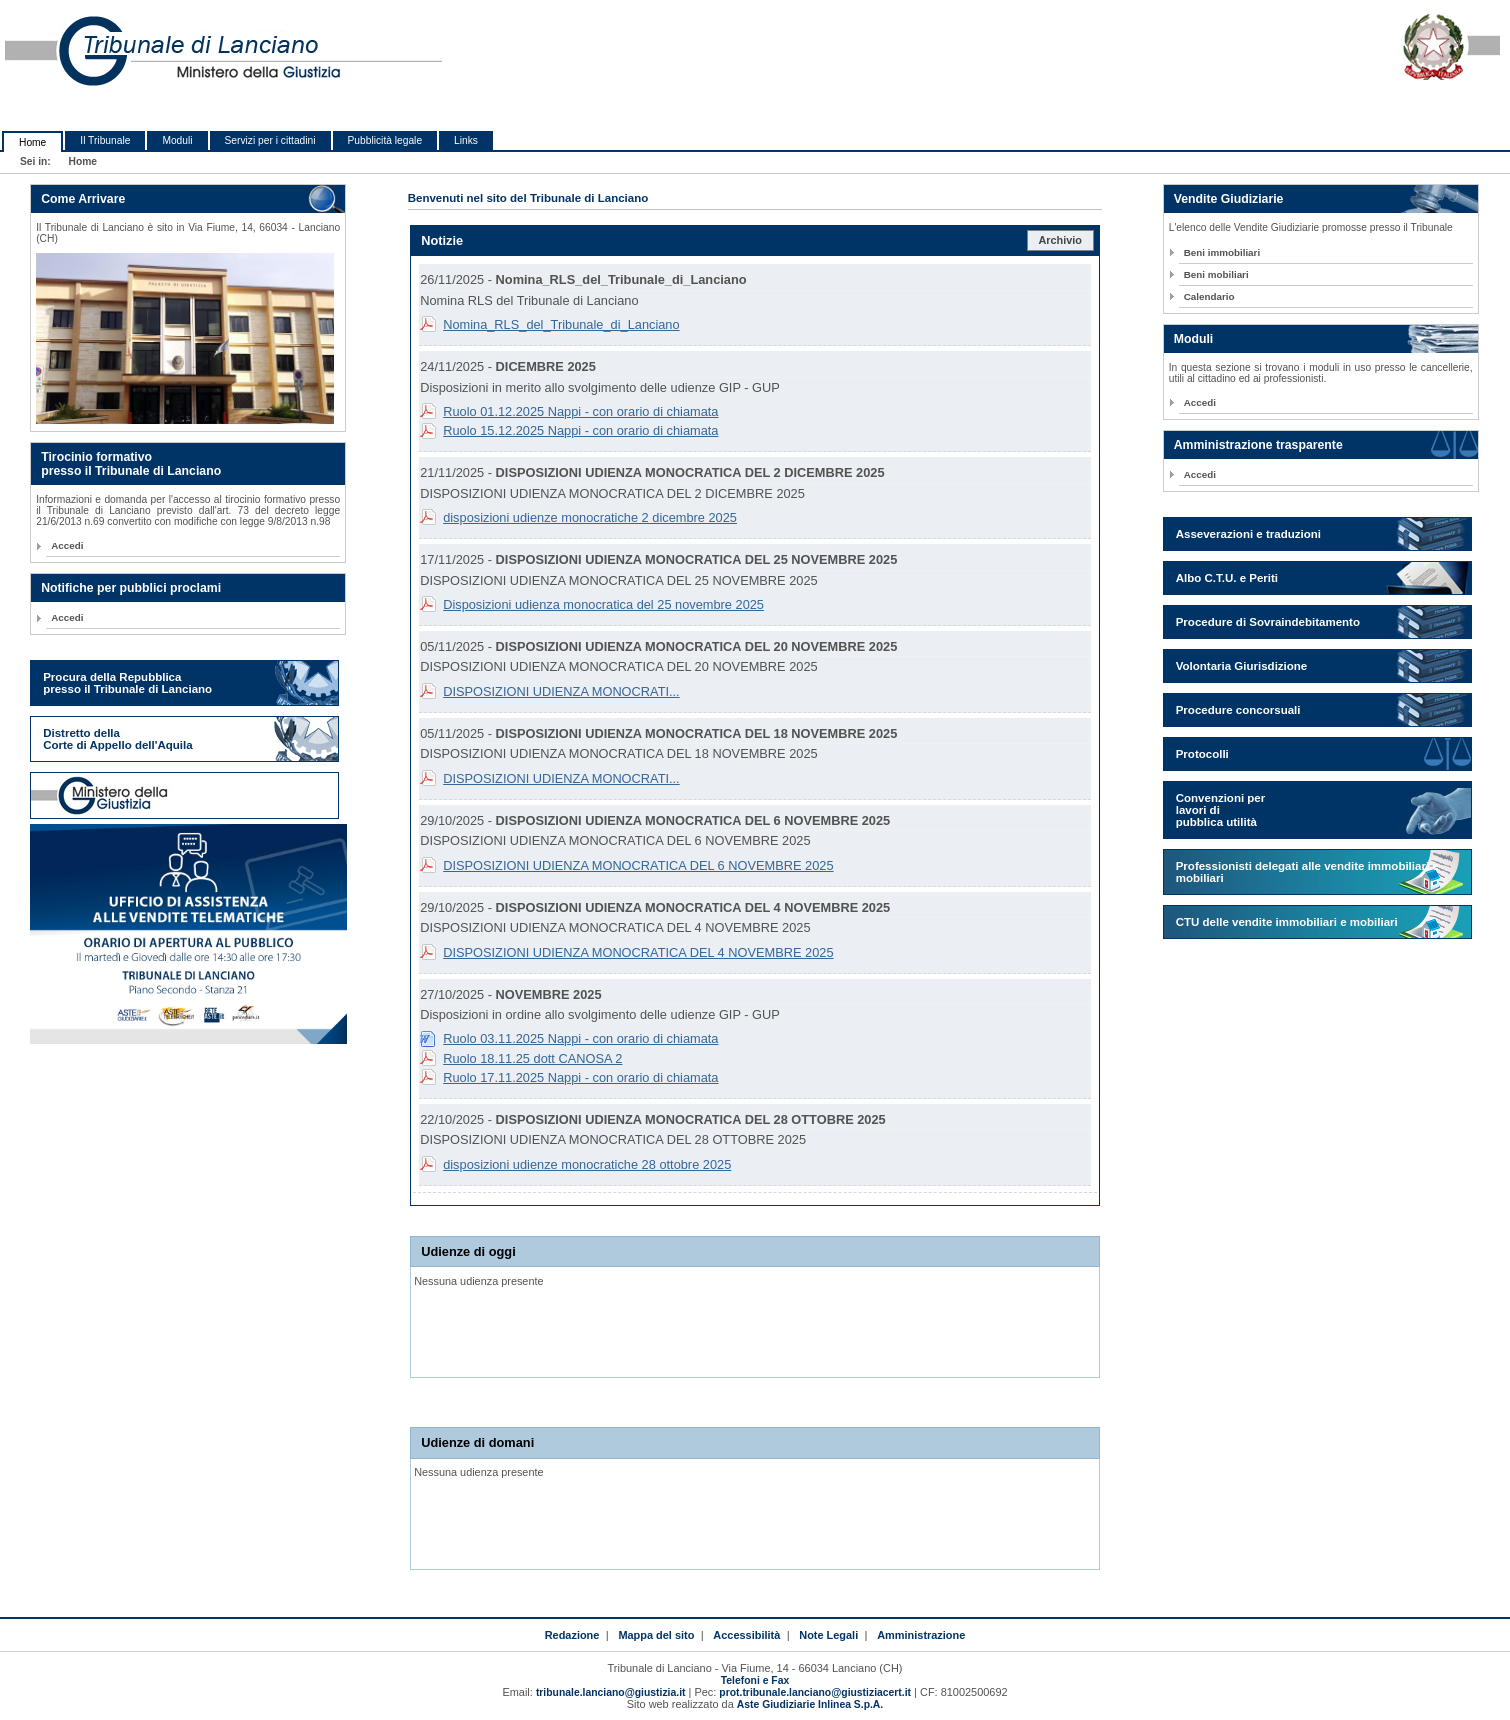 This screenshot has height=1720, width=1510. I want to click on Links, so click(466, 140).